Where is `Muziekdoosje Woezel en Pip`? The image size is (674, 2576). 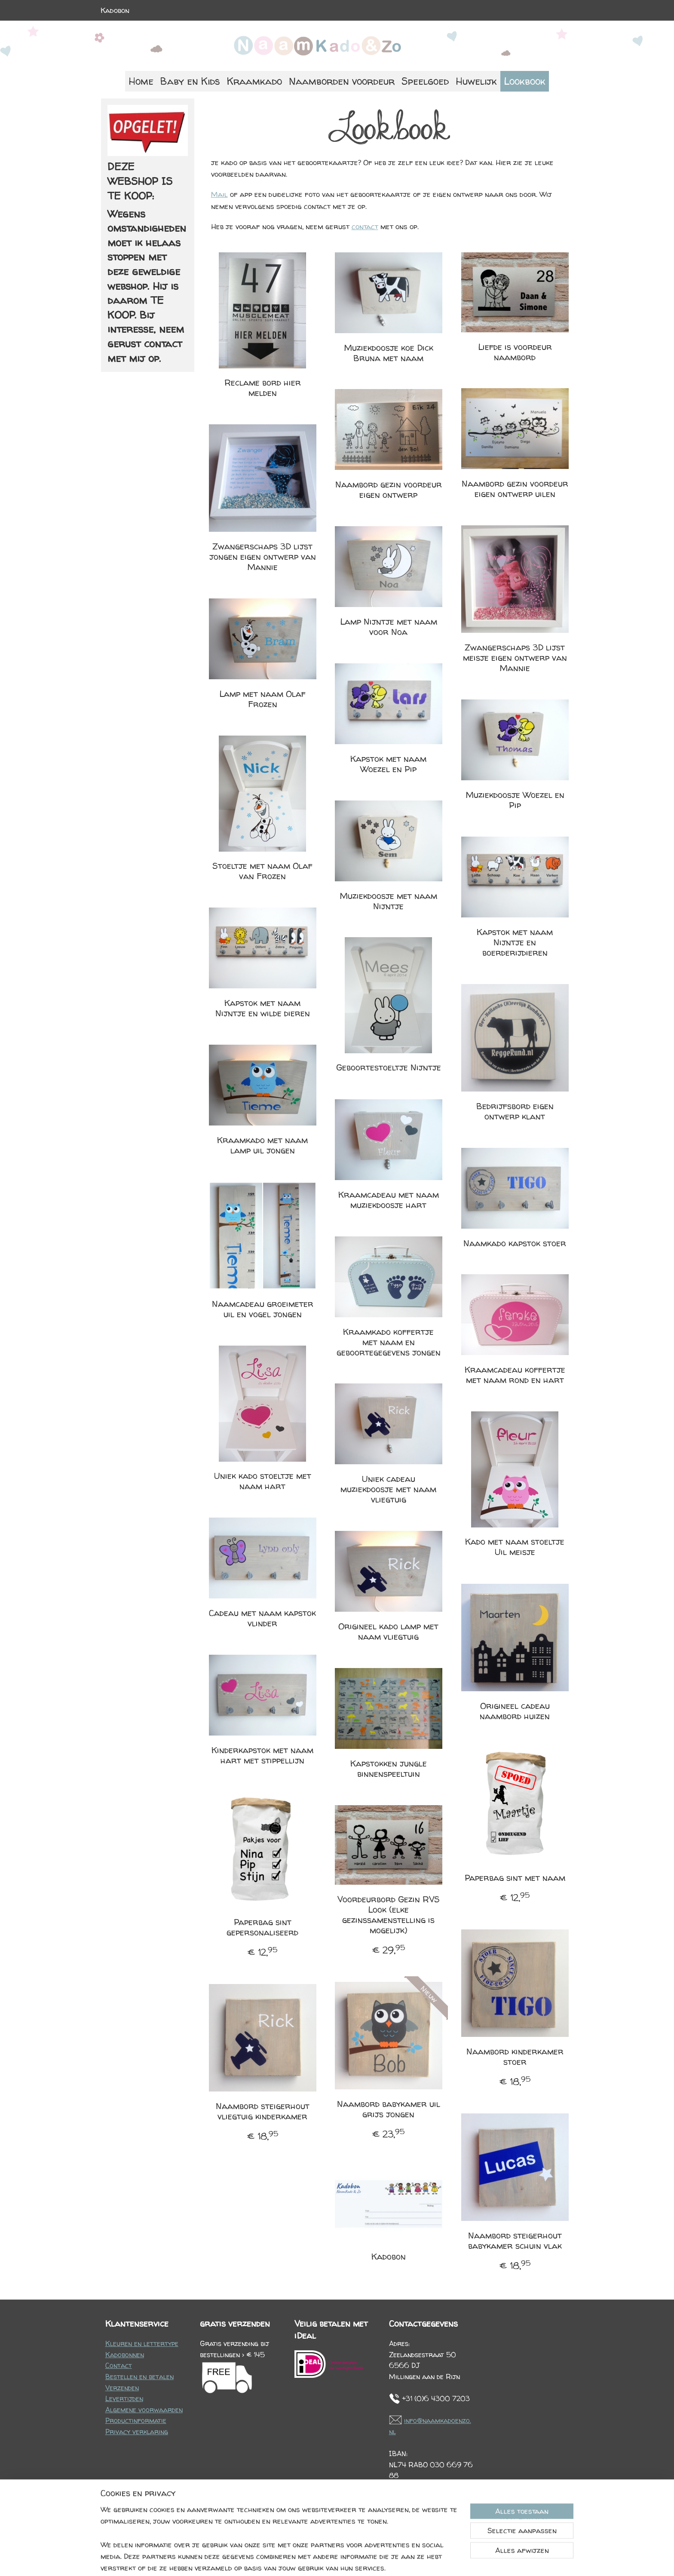 Muziekdoosje Woezel en Pip is located at coordinates (514, 800).